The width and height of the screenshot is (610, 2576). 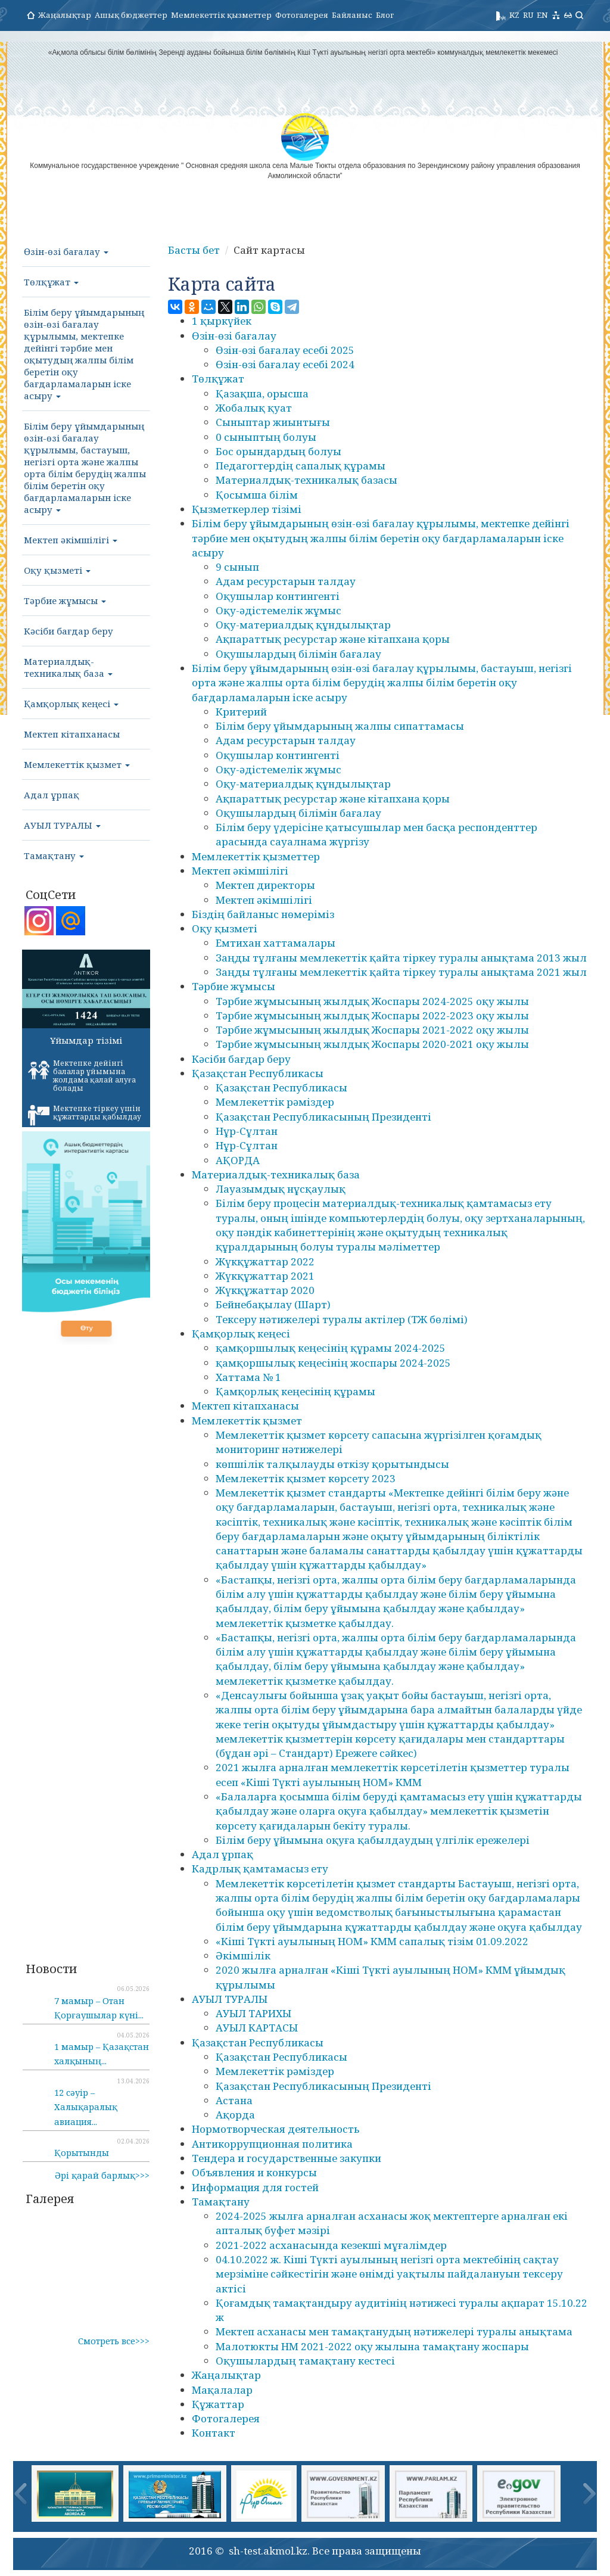 What do you see at coordinates (528, 15) in the screenshot?
I see `RU` at bounding box center [528, 15].